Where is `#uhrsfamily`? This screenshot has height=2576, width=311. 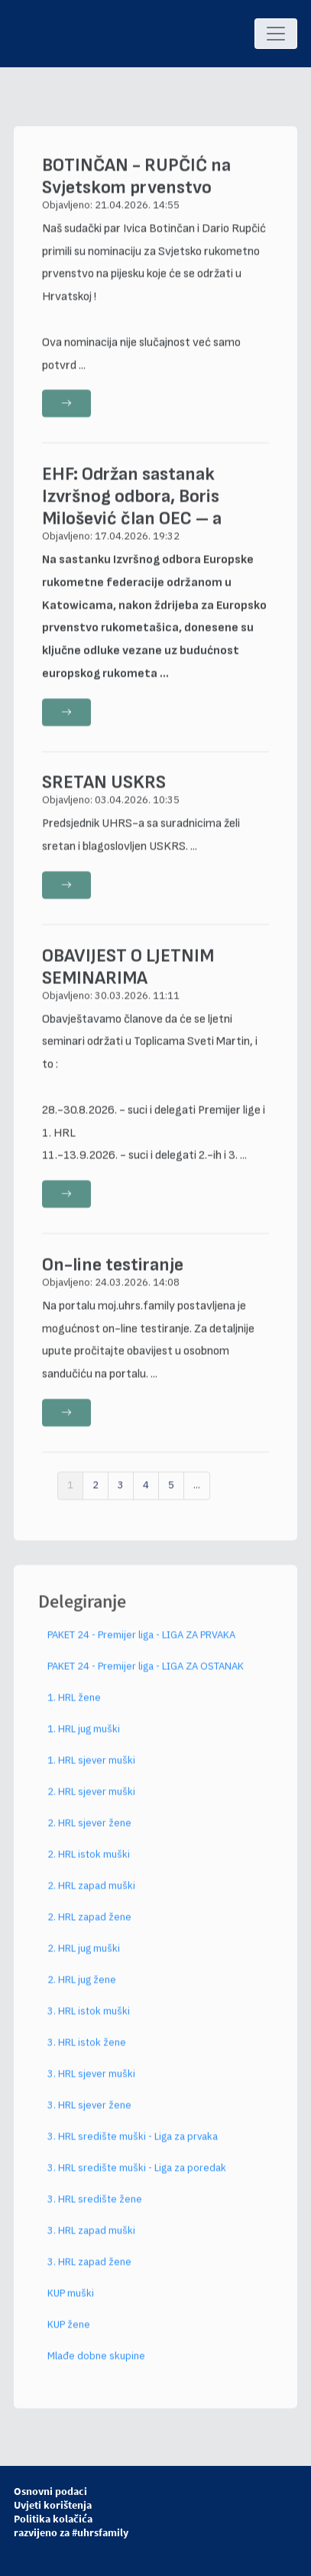
#uhrsfamily is located at coordinates (100, 2532).